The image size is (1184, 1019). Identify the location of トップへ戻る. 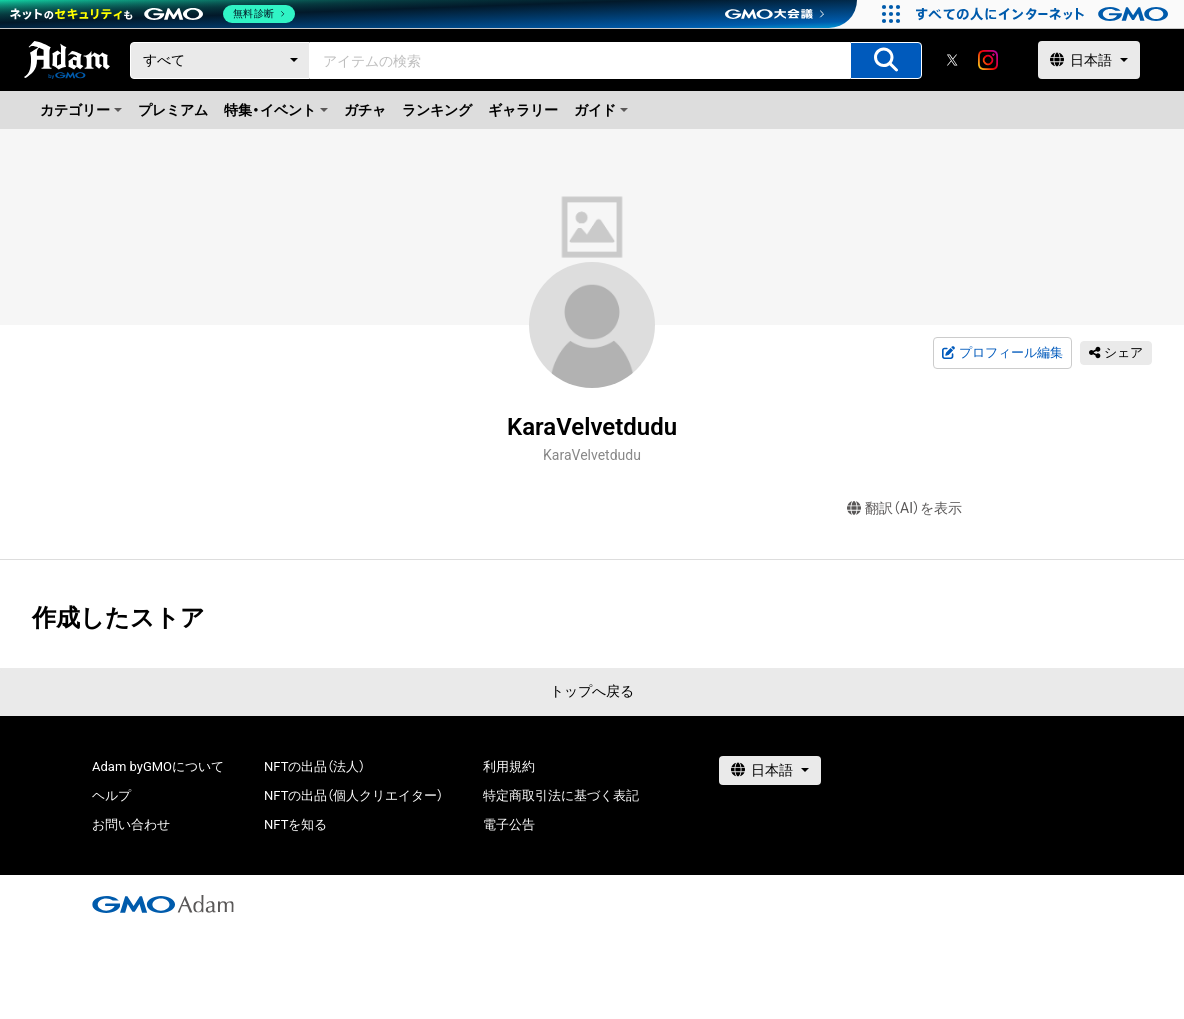
(592, 691).